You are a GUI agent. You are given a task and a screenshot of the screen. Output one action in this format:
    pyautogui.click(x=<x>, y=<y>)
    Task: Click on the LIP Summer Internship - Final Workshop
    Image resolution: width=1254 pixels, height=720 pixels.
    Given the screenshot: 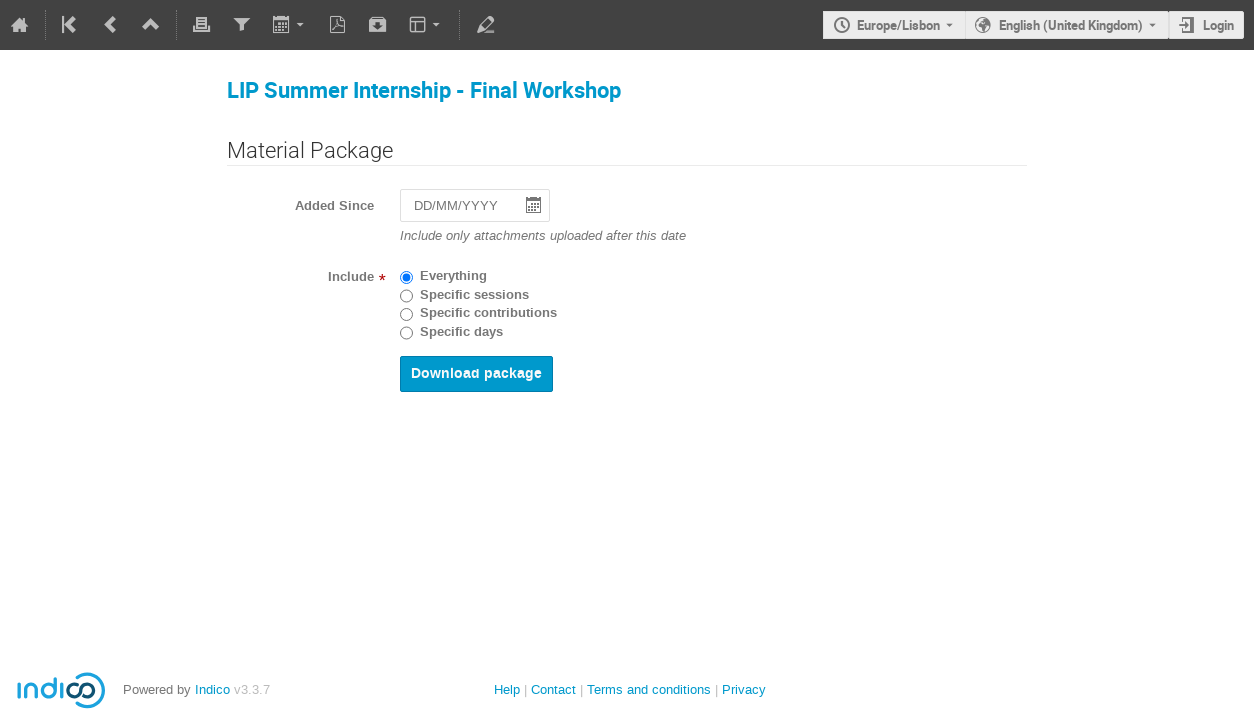 What is the action you would take?
    pyautogui.click(x=424, y=89)
    